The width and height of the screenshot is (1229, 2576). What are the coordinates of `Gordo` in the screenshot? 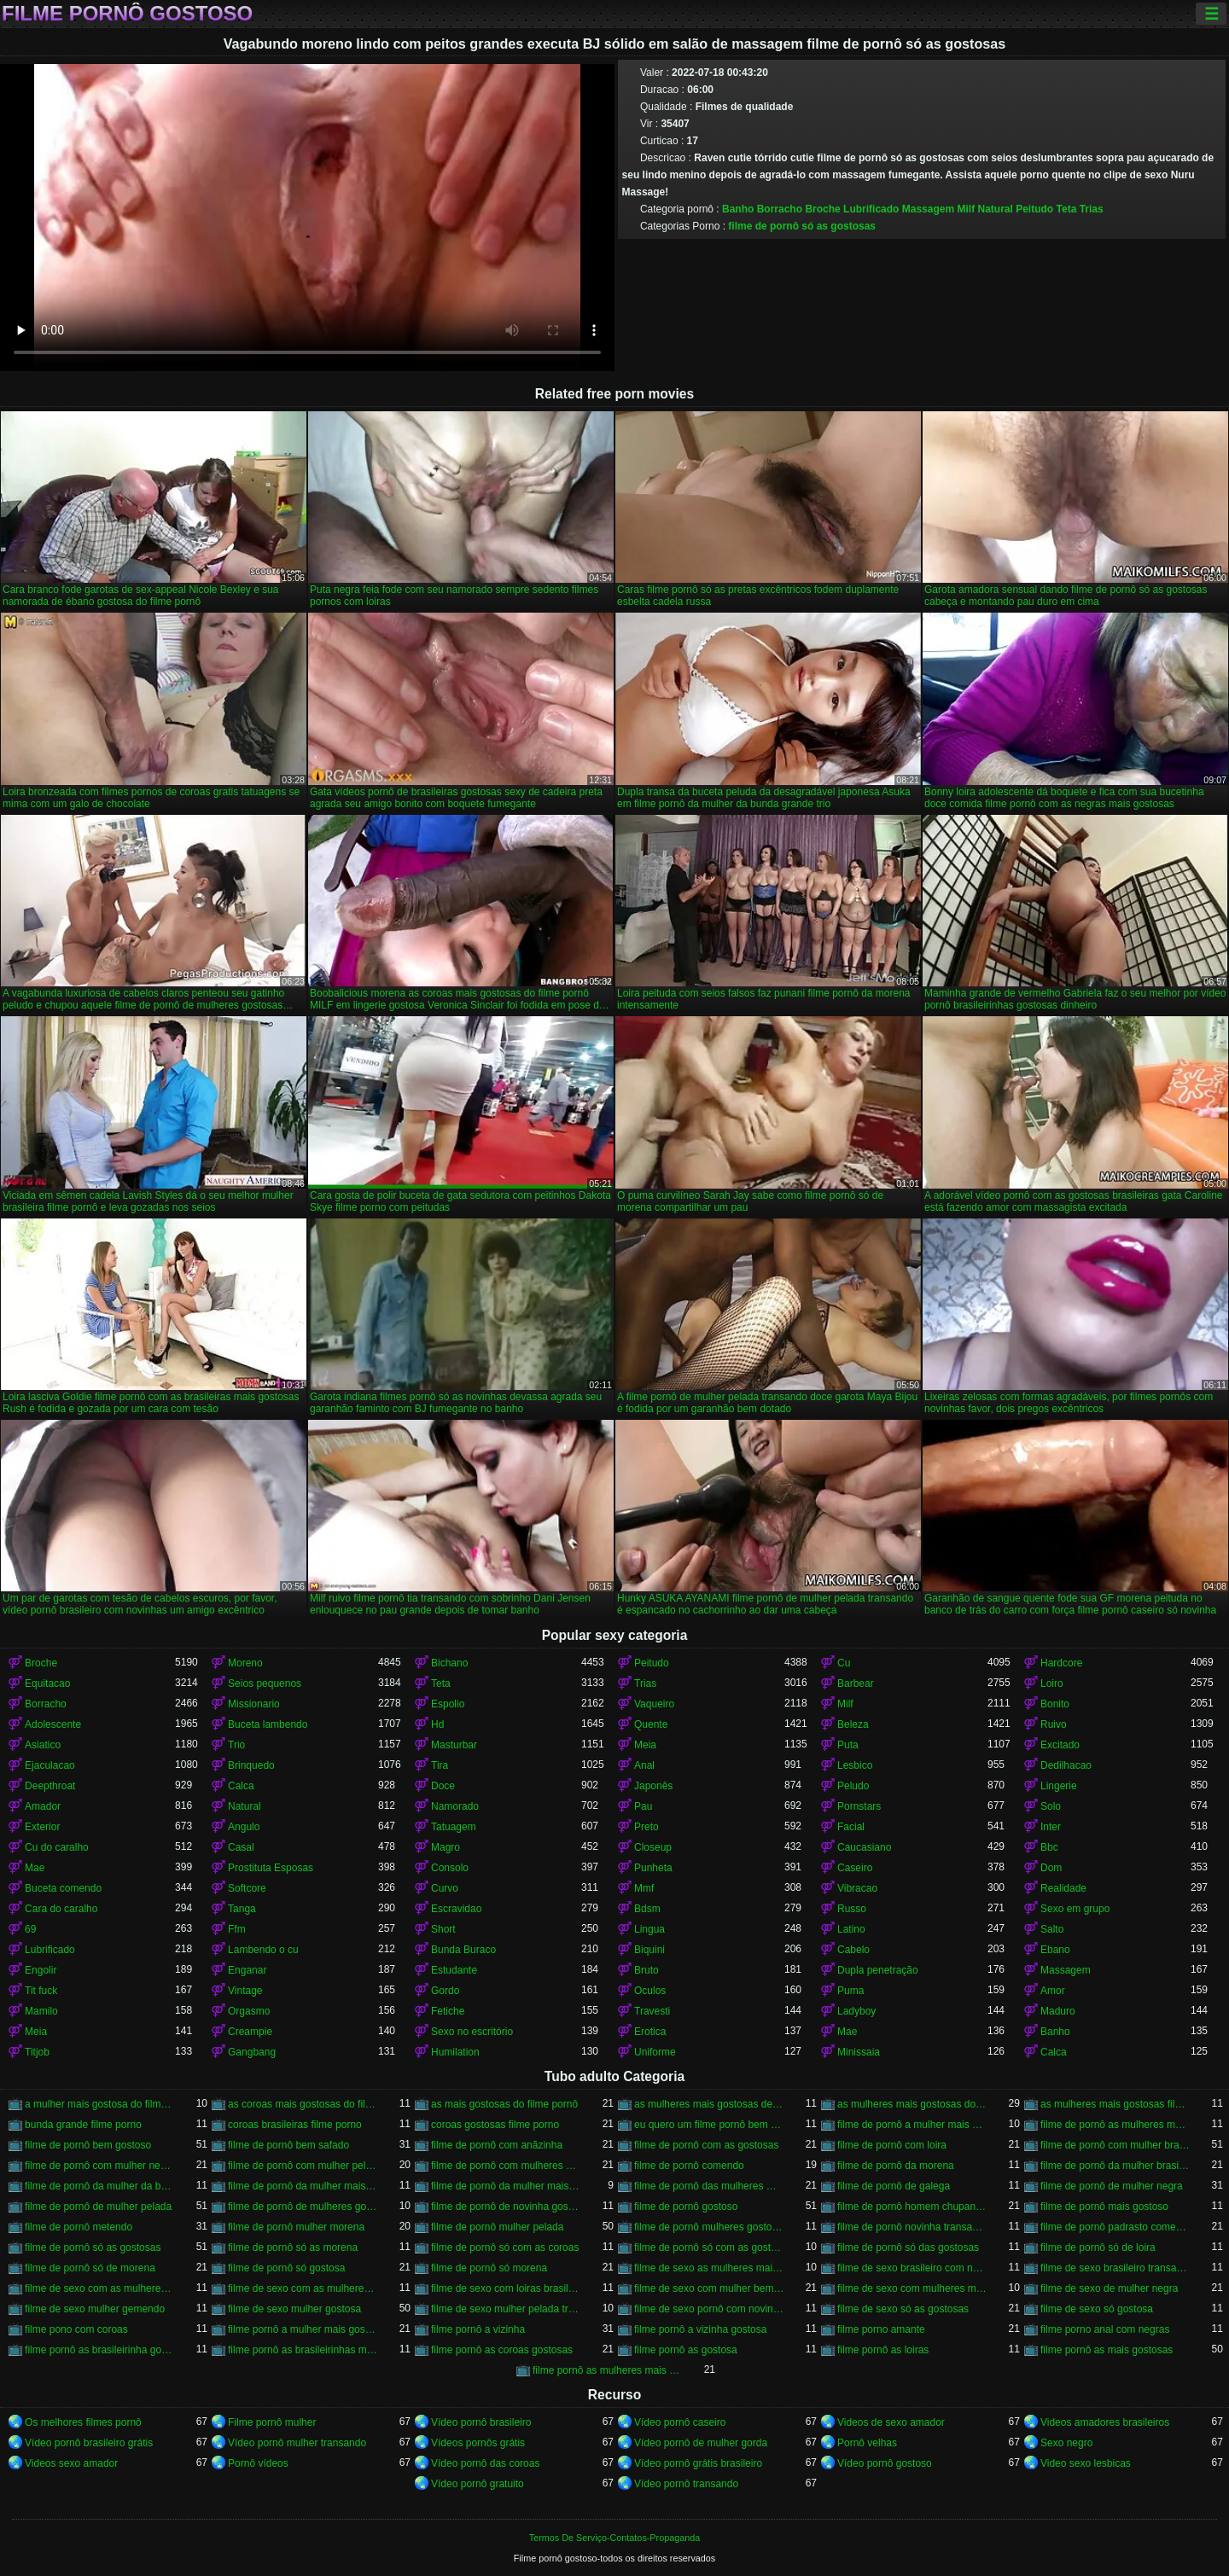 It's located at (445, 1991).